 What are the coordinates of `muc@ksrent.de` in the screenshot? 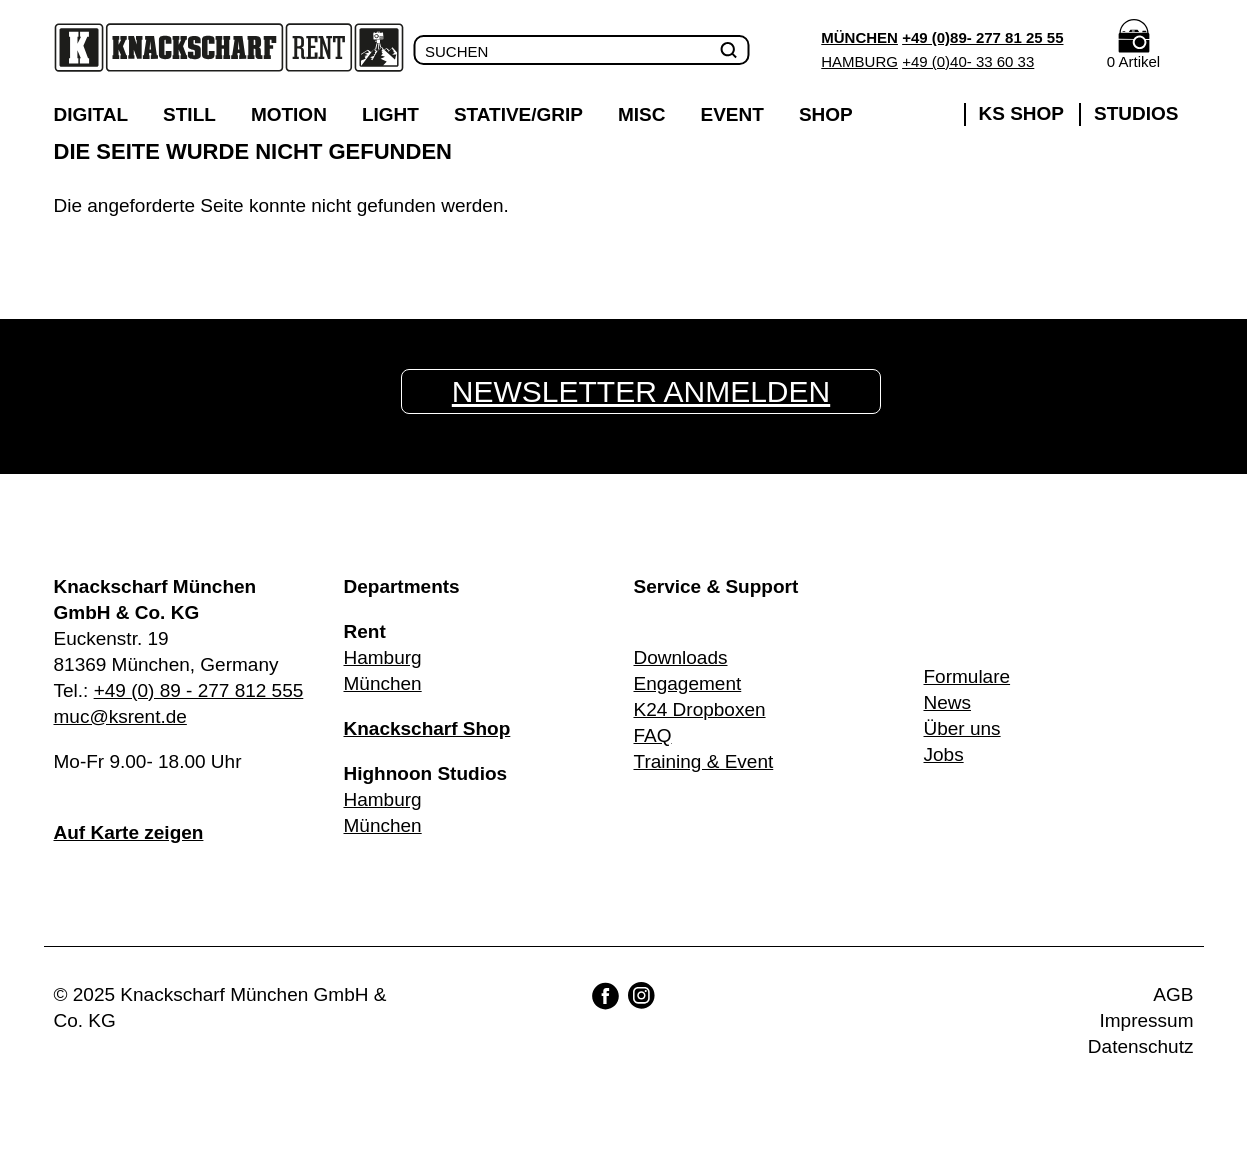 It's located at (120, 716).